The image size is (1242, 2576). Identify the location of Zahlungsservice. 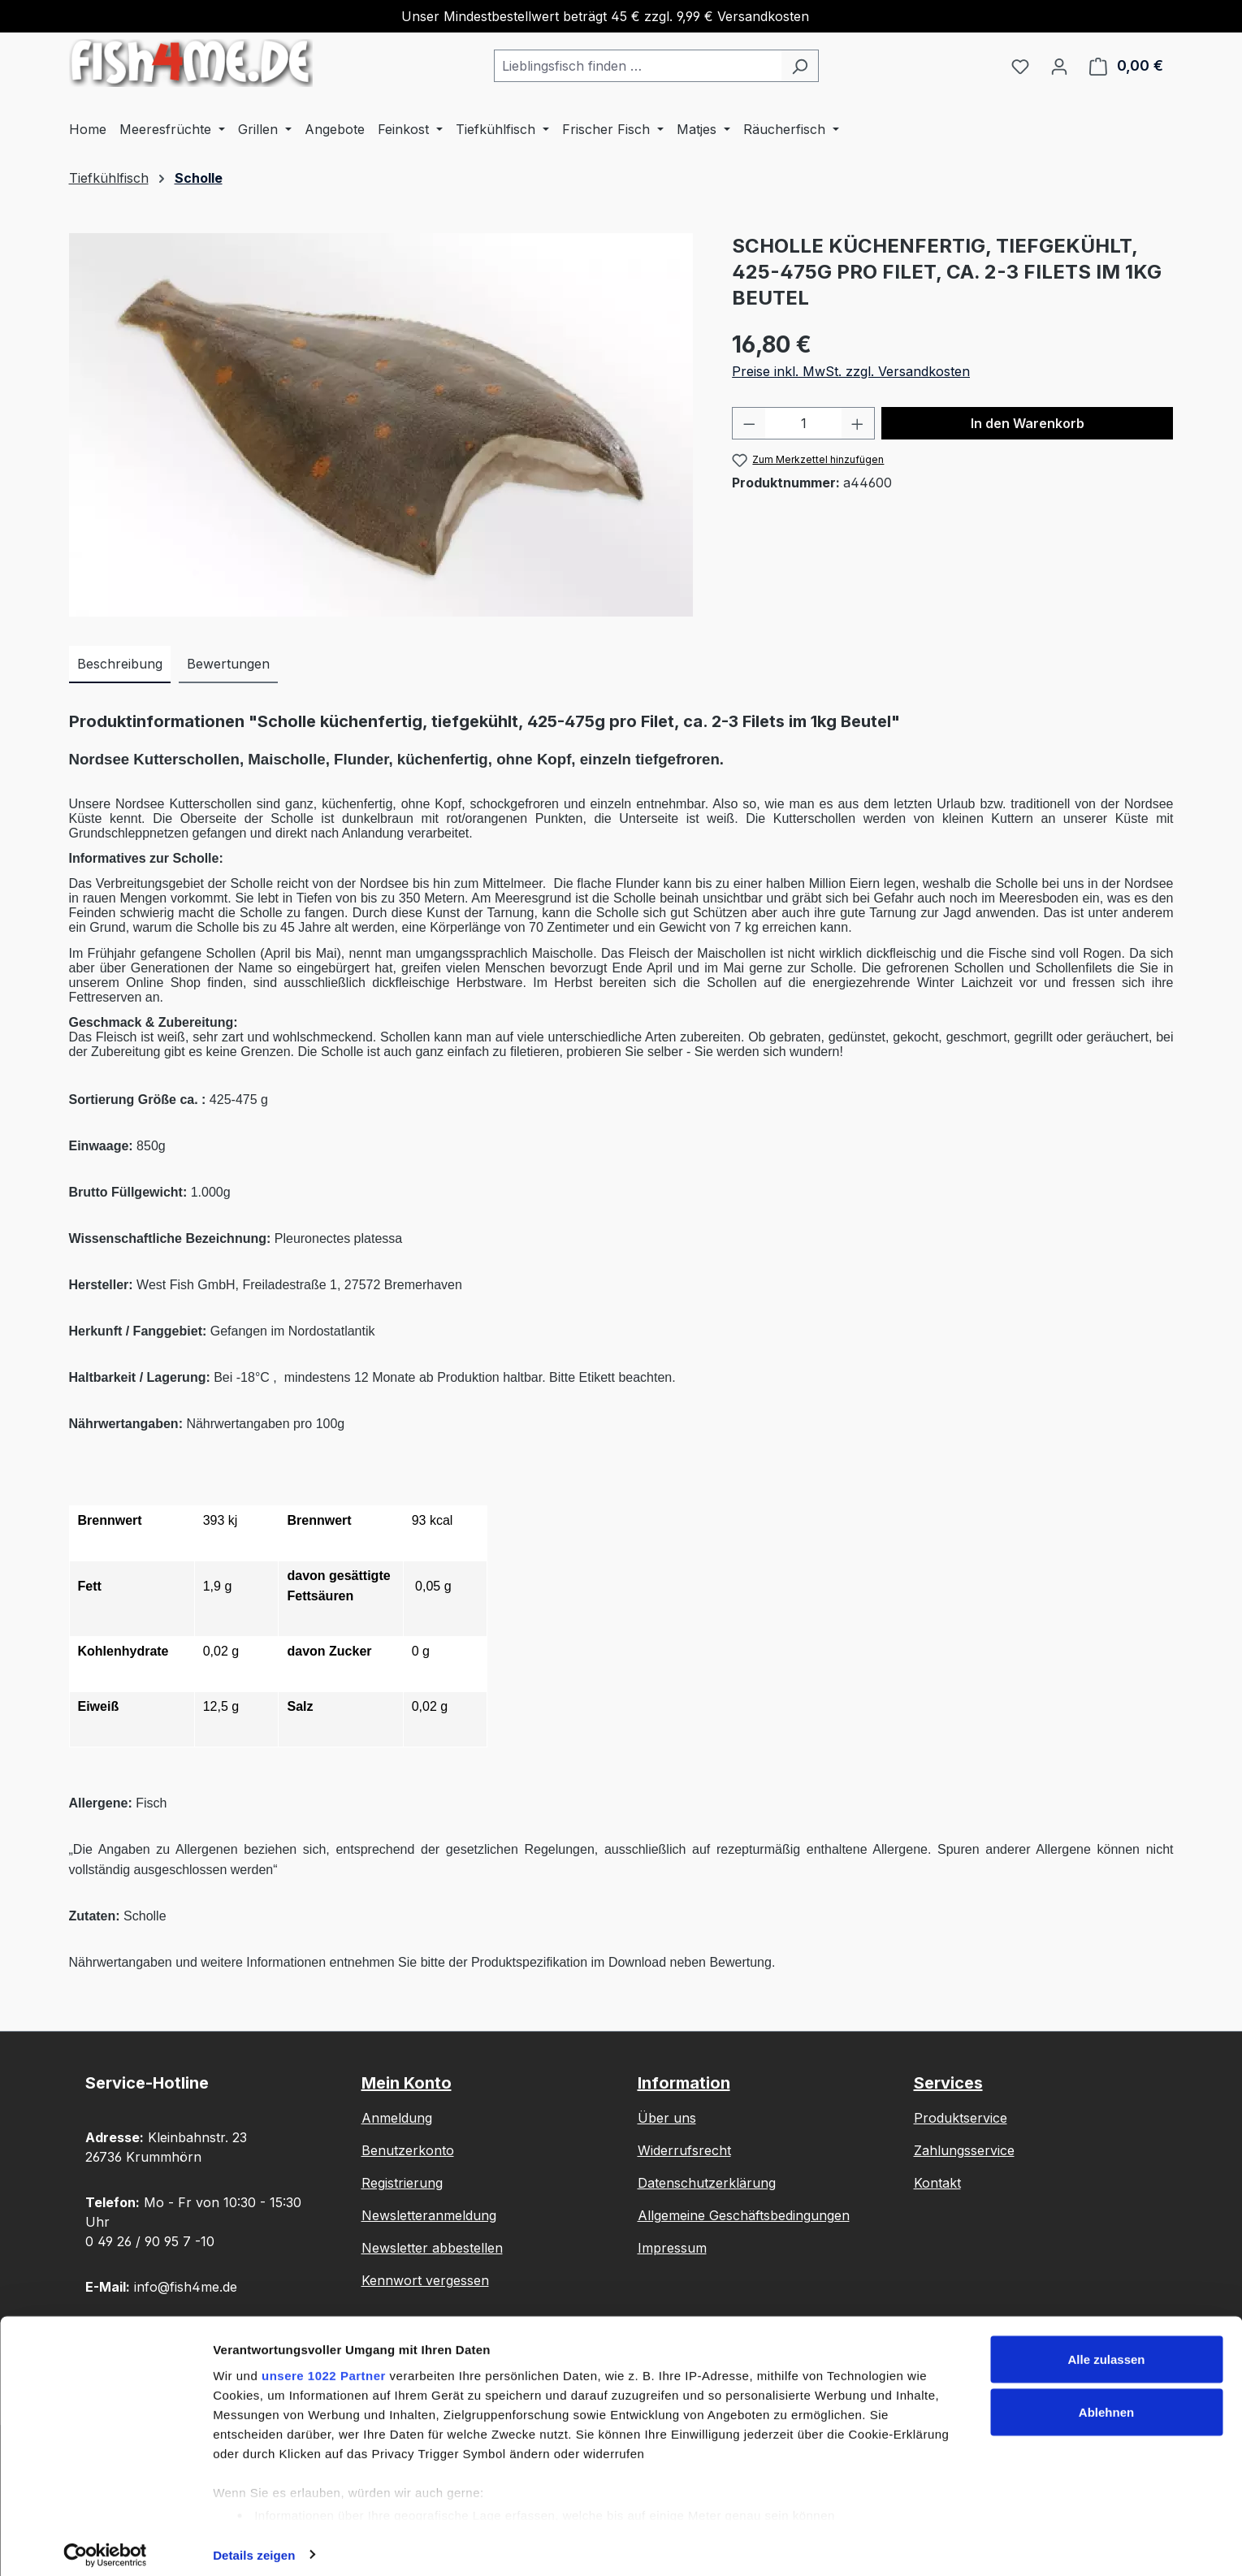
(964, 2150).